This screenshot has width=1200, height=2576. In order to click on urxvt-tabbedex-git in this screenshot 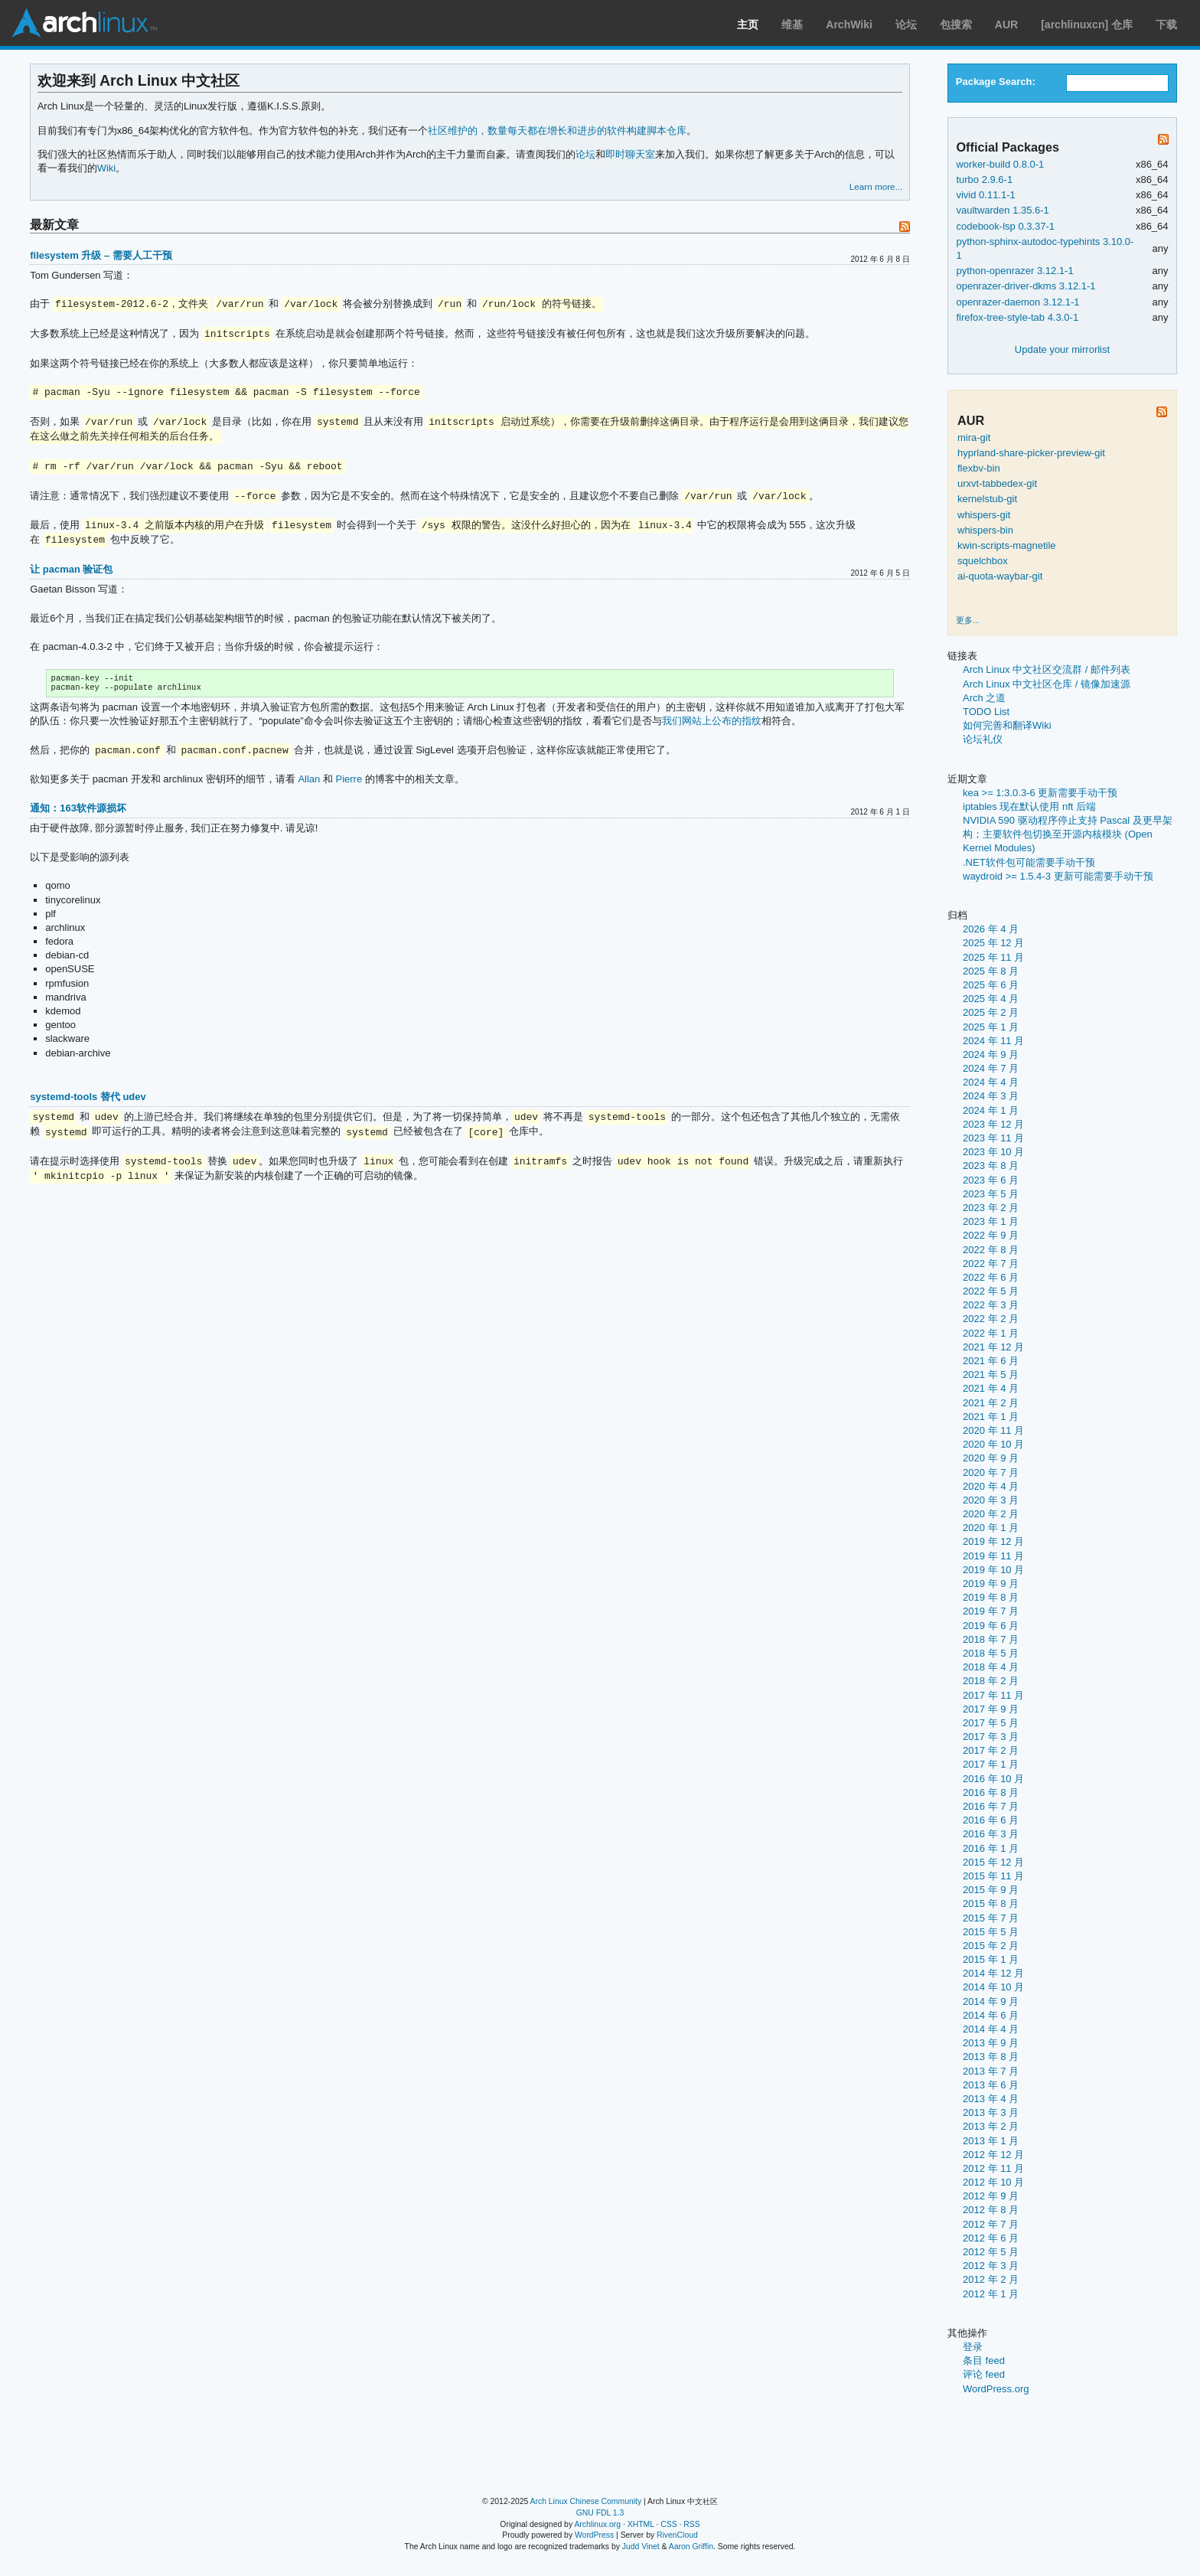, I will do `click(997, 483)`.